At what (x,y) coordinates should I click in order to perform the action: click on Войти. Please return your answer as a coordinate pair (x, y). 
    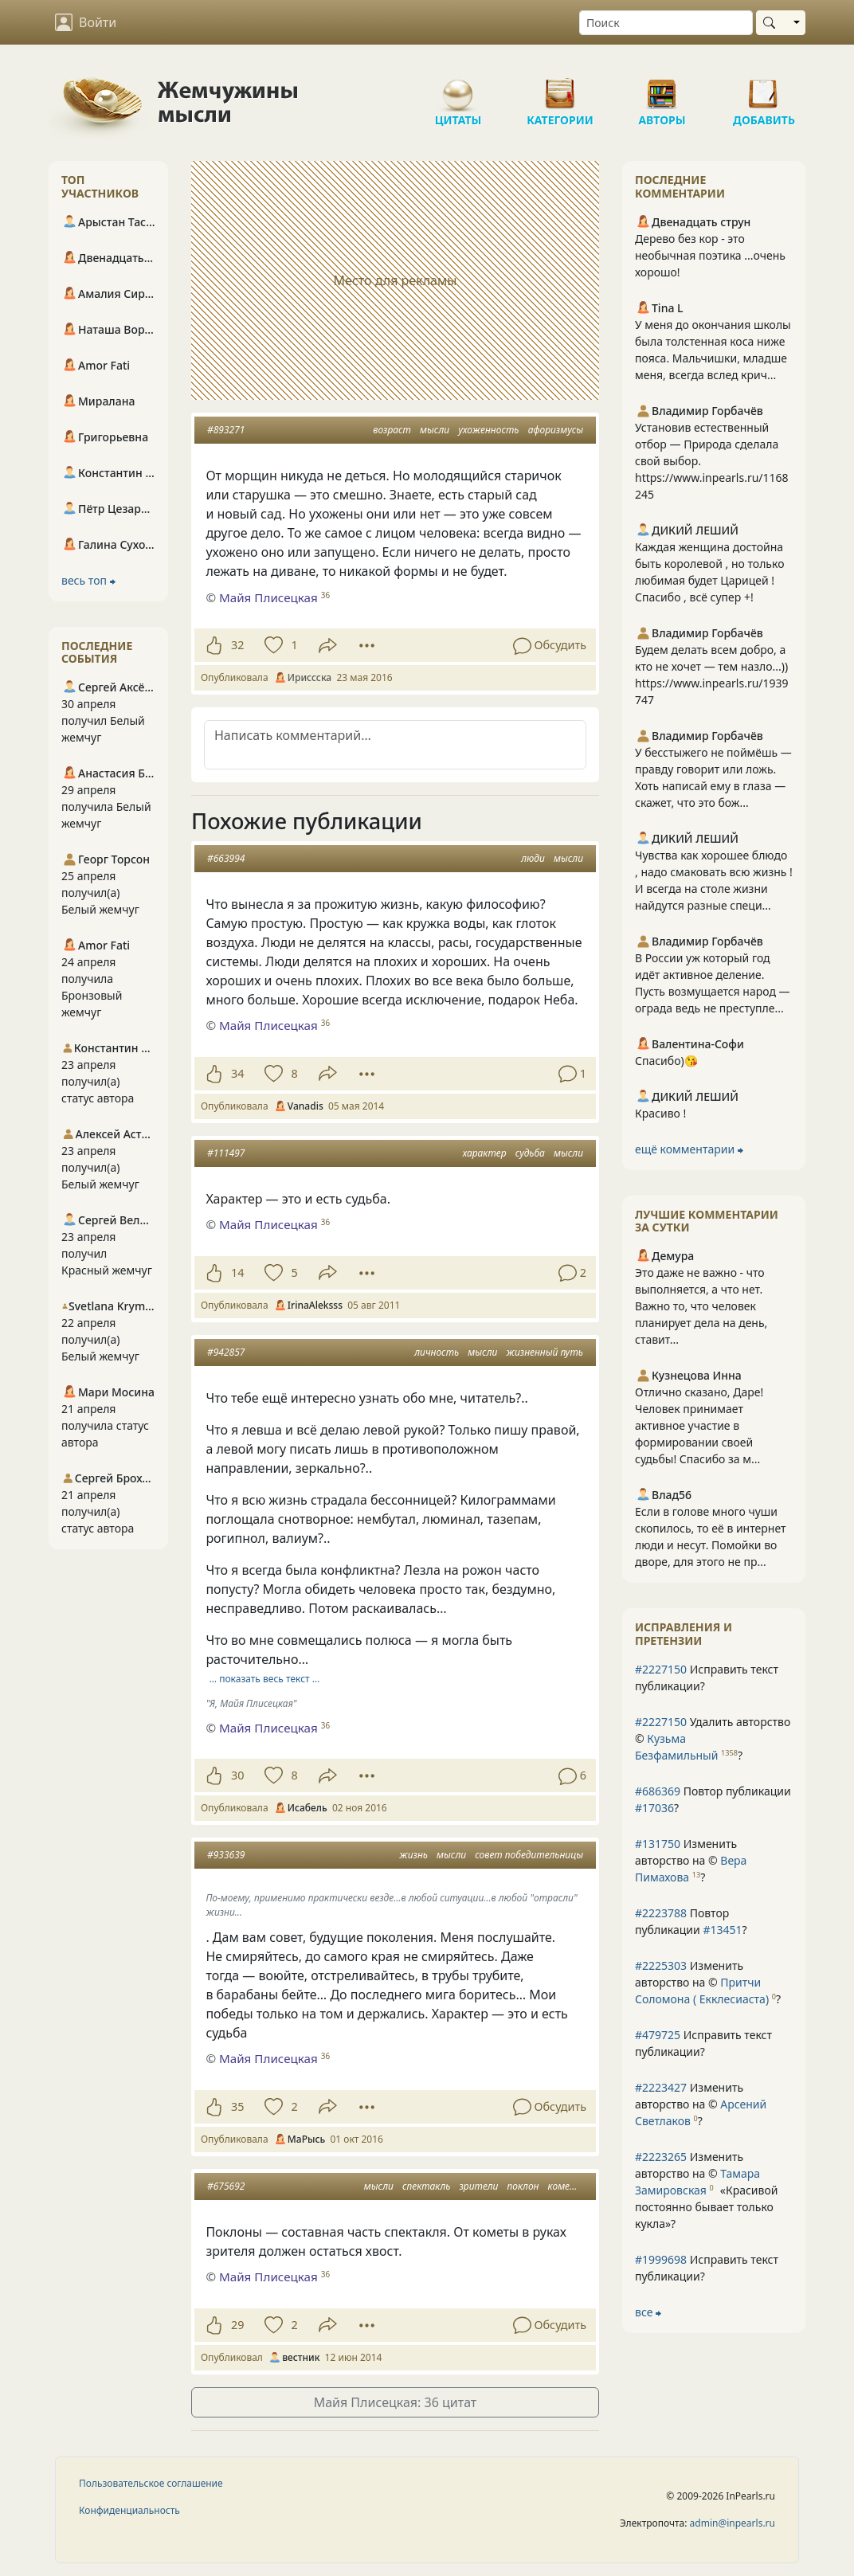
    Looking at the image, I should click on (85, 22).